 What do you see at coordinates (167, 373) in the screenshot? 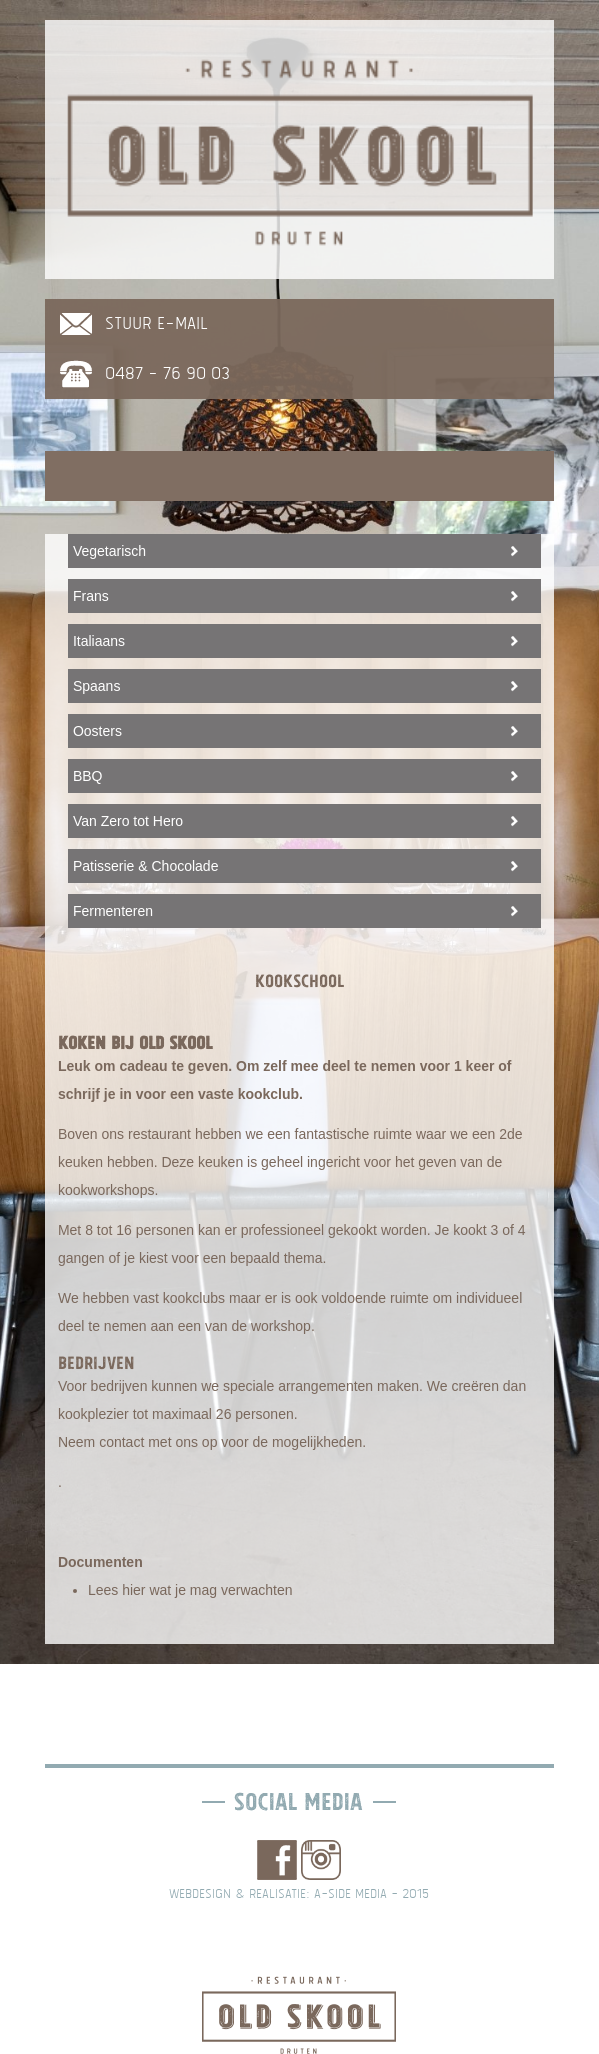
I see `0487 - 76 90 03` at bounding box center [167, 373].